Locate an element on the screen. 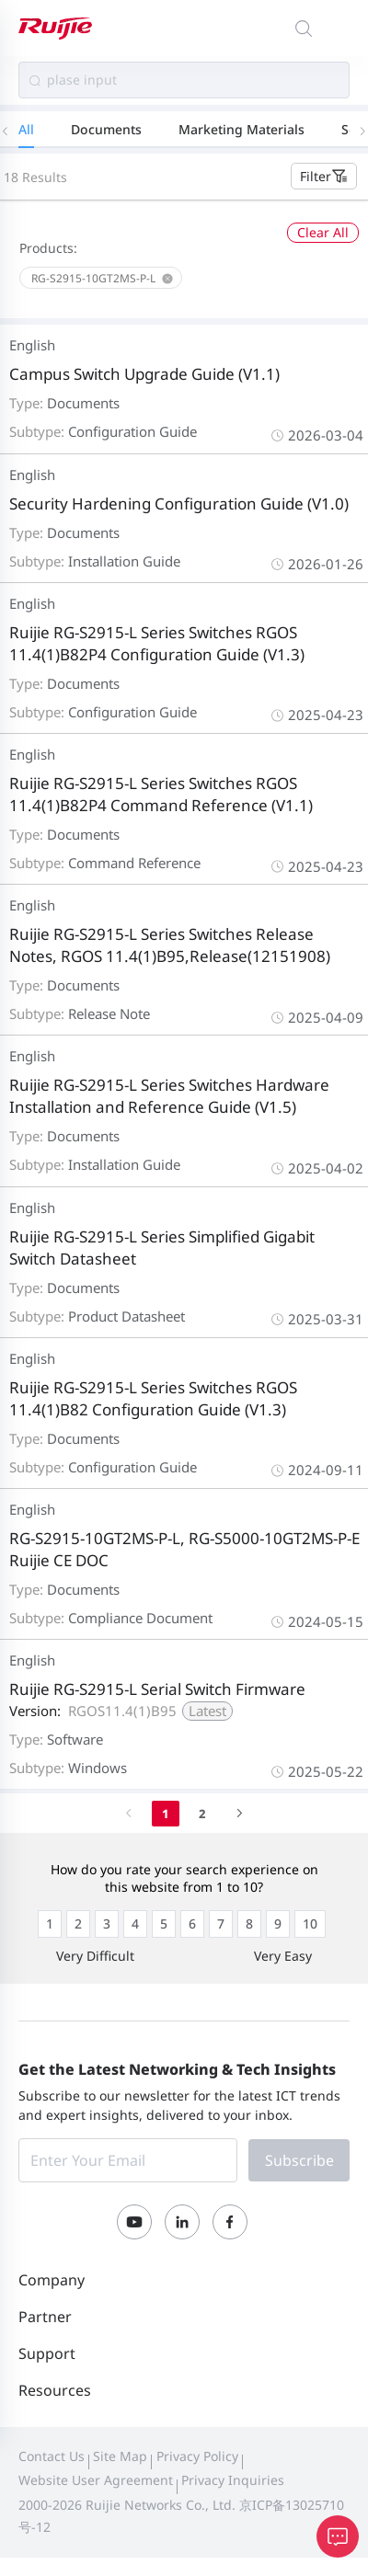 Image resolution: width=368 pixels, height=2576 pixels. All [tab] is located at coordinates (26, 129).